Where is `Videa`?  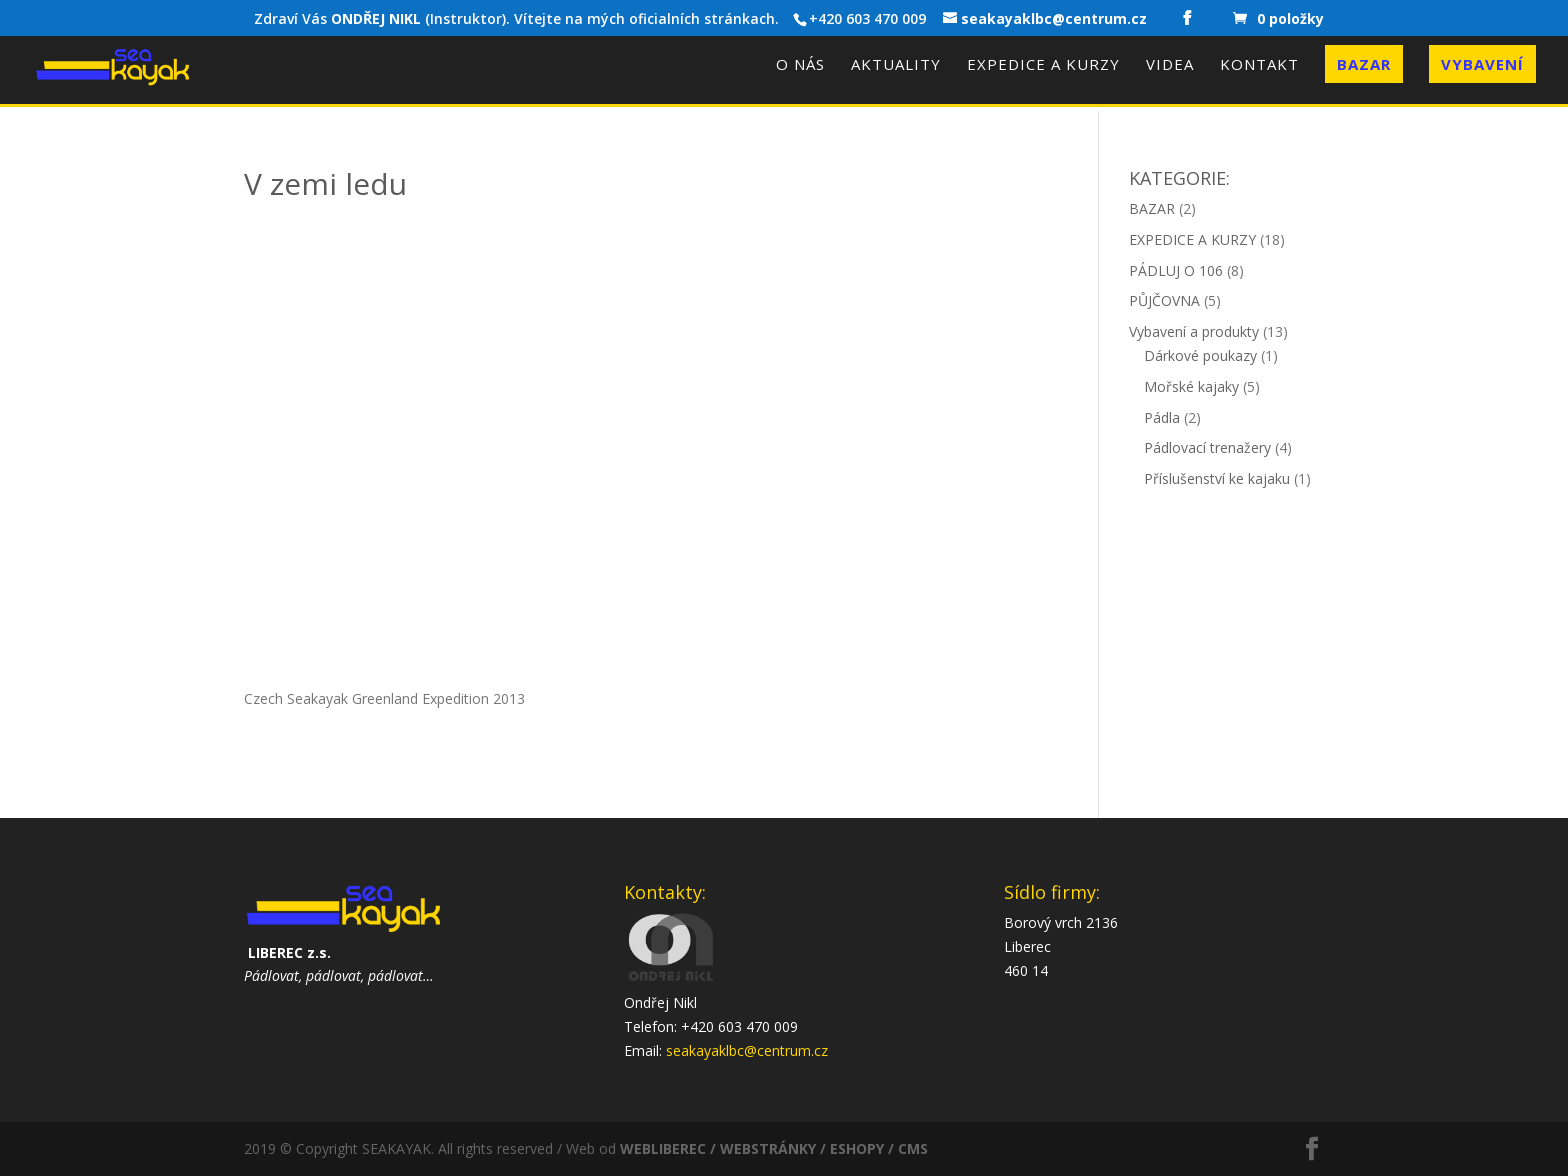 Videa is located at coordinates (1170, 65).